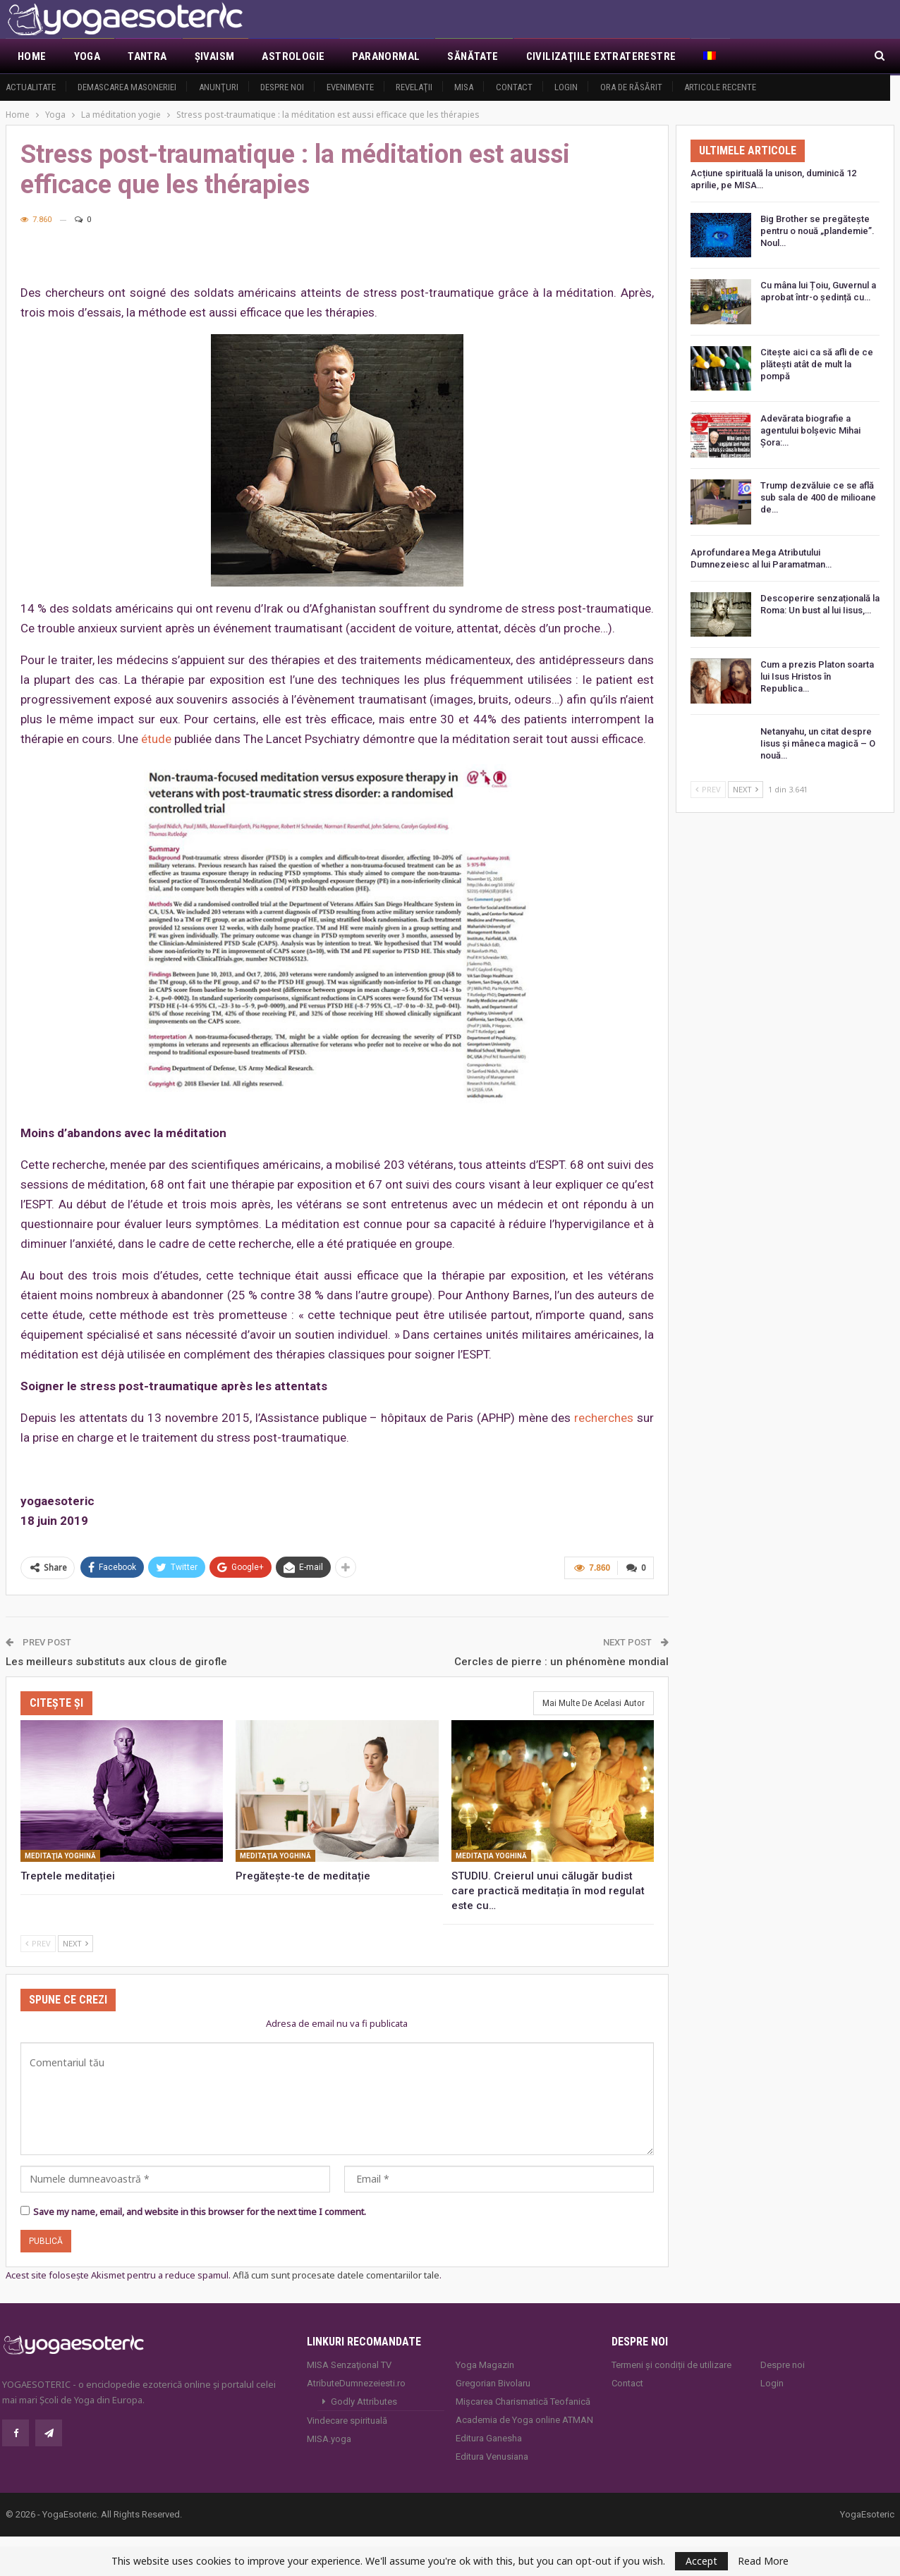  I want to click on Academia de Yoga online ATMAN, so click(524, 2420).